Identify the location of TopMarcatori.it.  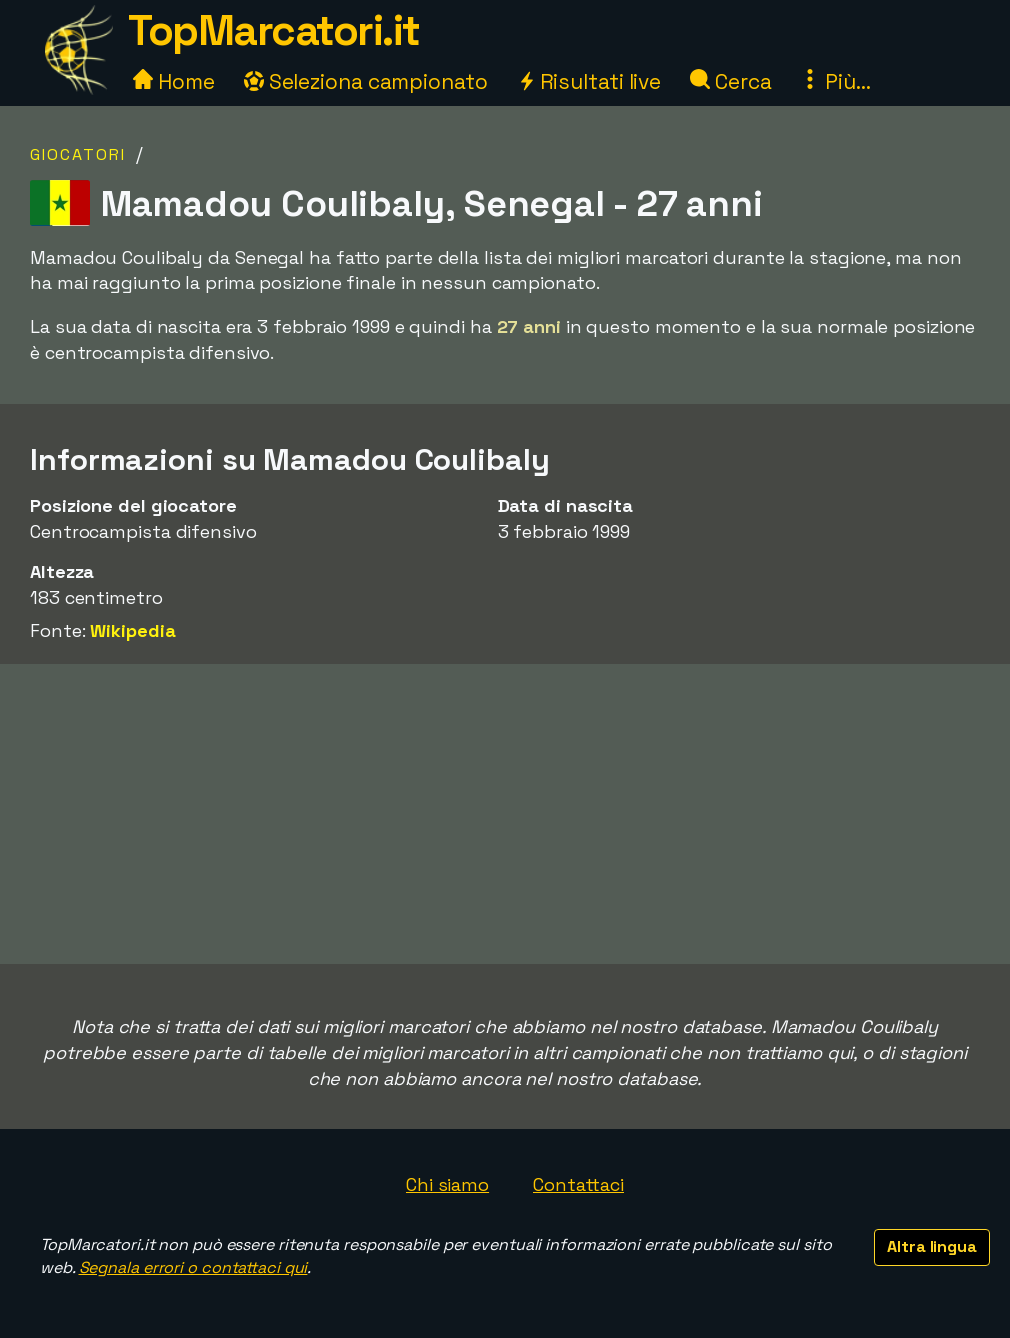
(274, 30).